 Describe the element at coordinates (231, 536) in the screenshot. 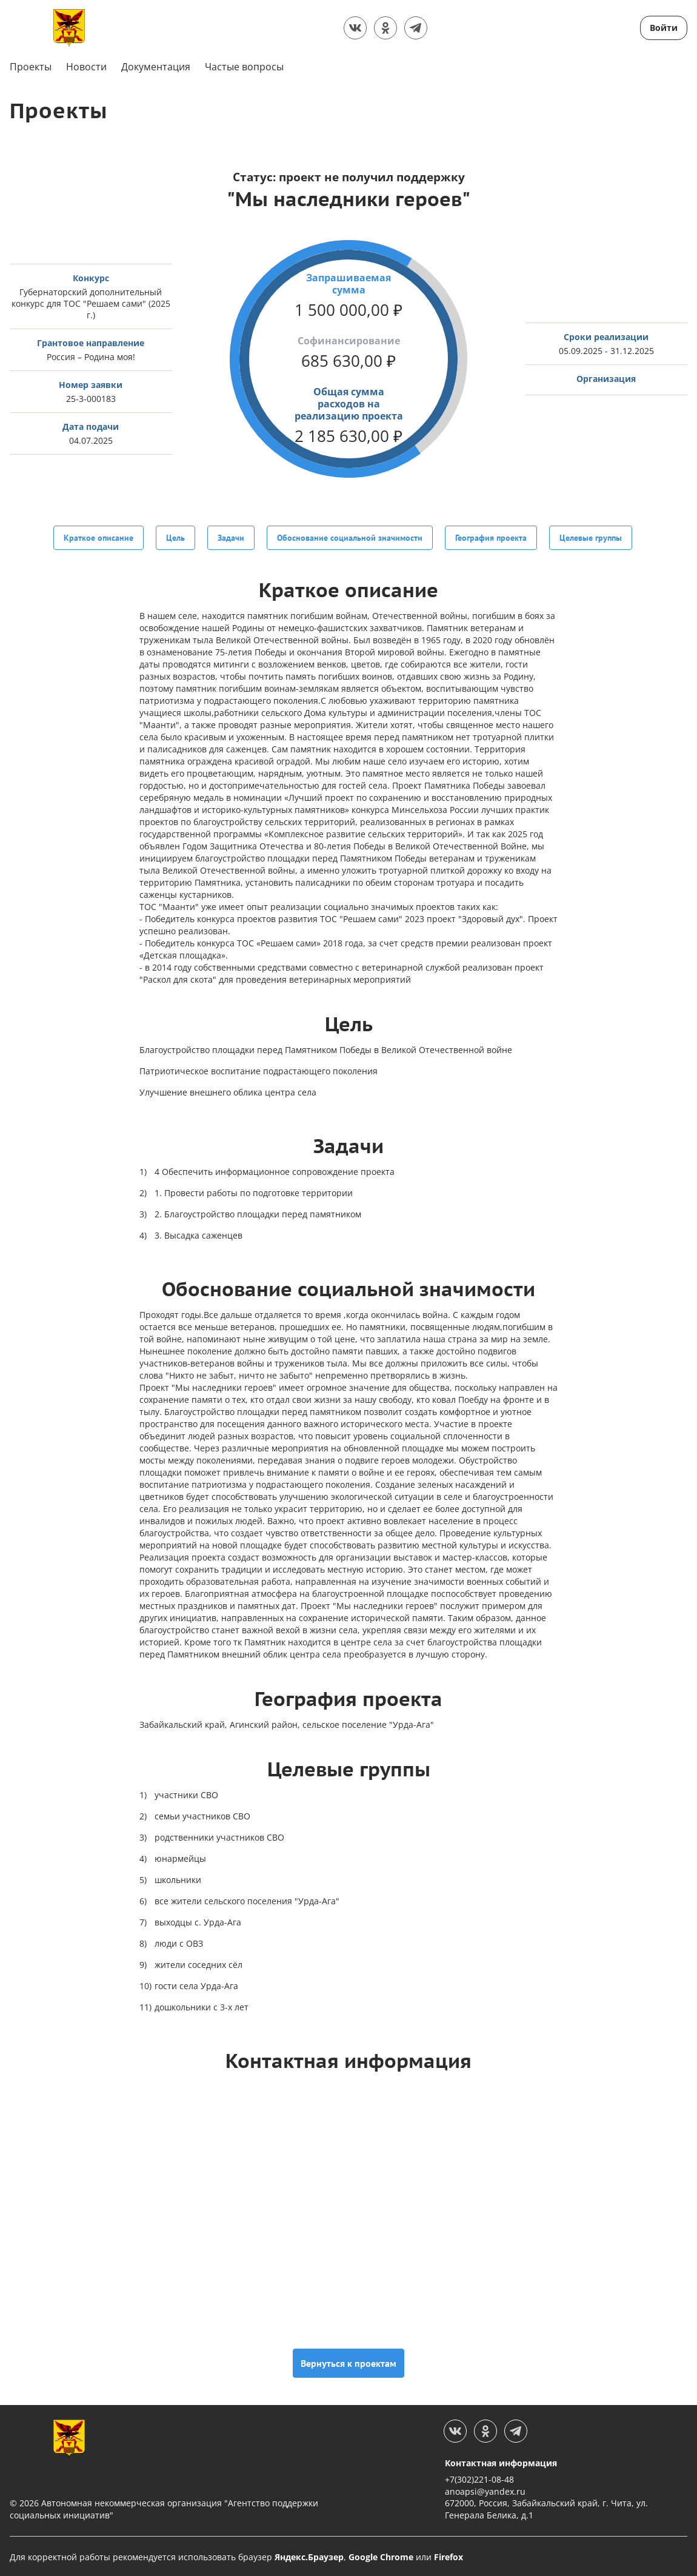

I see `Задачи` at that location.